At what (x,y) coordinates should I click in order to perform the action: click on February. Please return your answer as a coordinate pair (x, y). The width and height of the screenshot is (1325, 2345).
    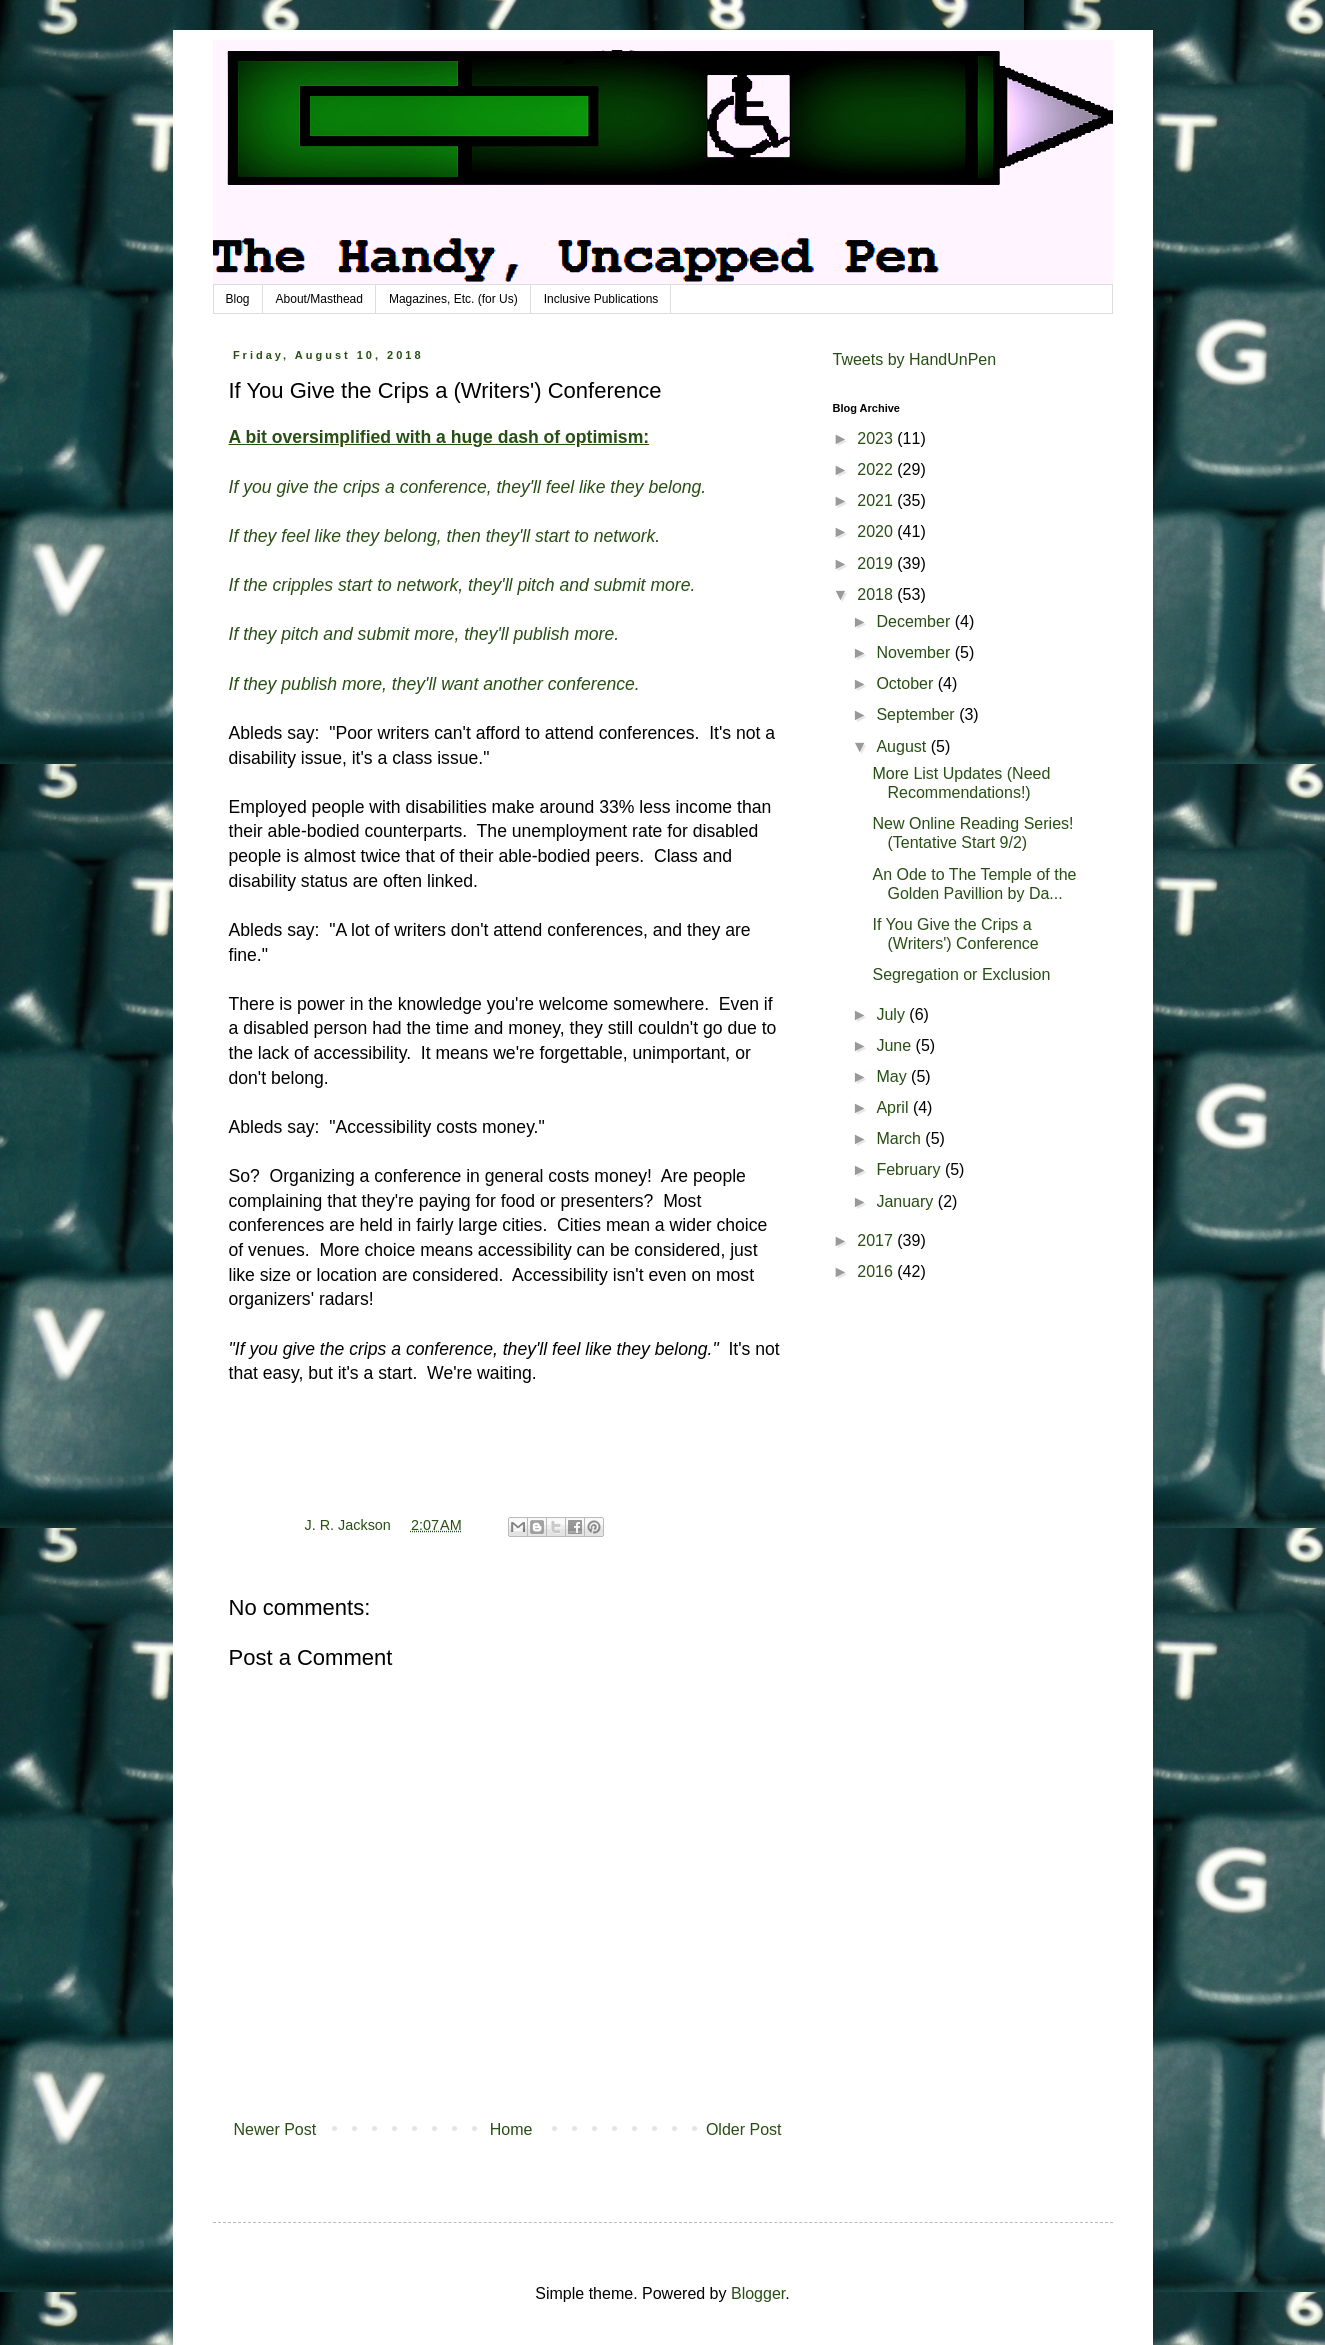
    Looking at the image, I should click on (910, 1169).